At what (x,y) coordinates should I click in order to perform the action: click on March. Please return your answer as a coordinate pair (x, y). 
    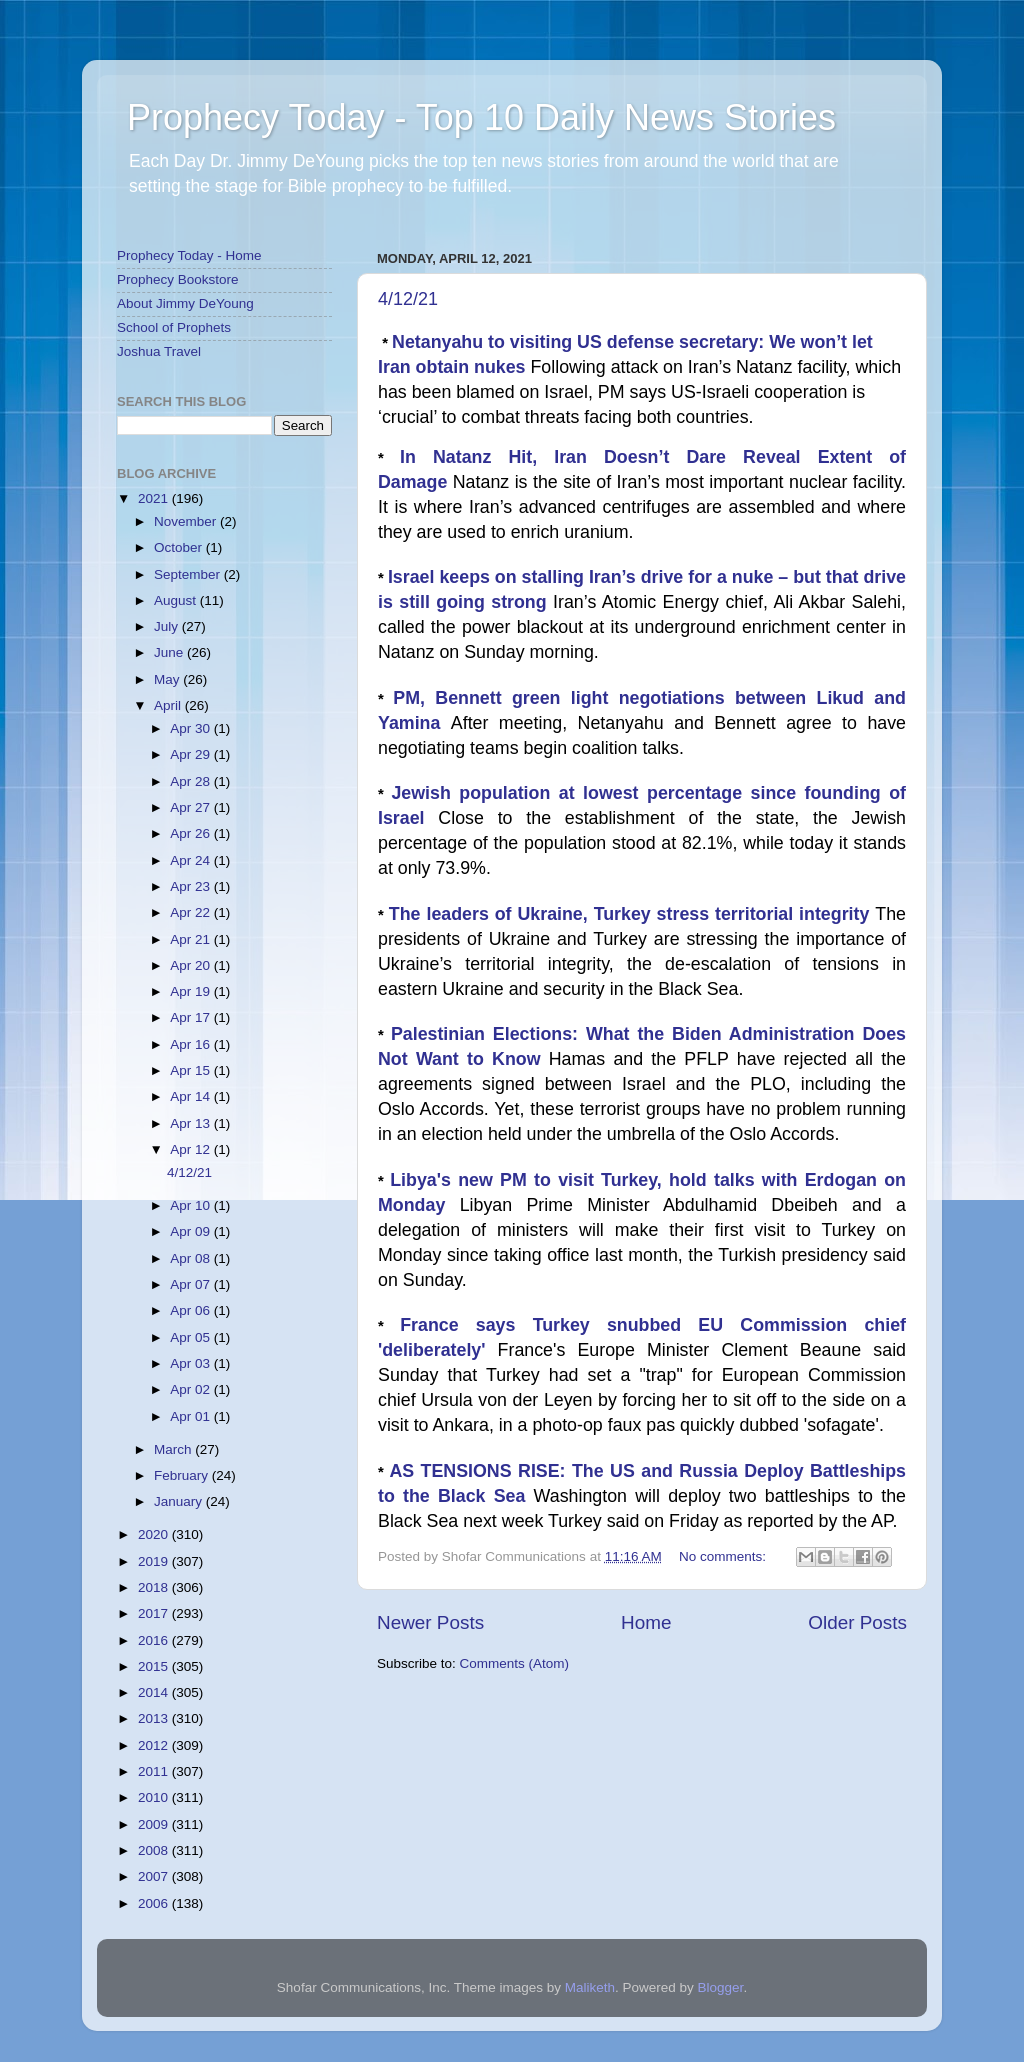
    Looking at the image, I should click on (174, 1449).